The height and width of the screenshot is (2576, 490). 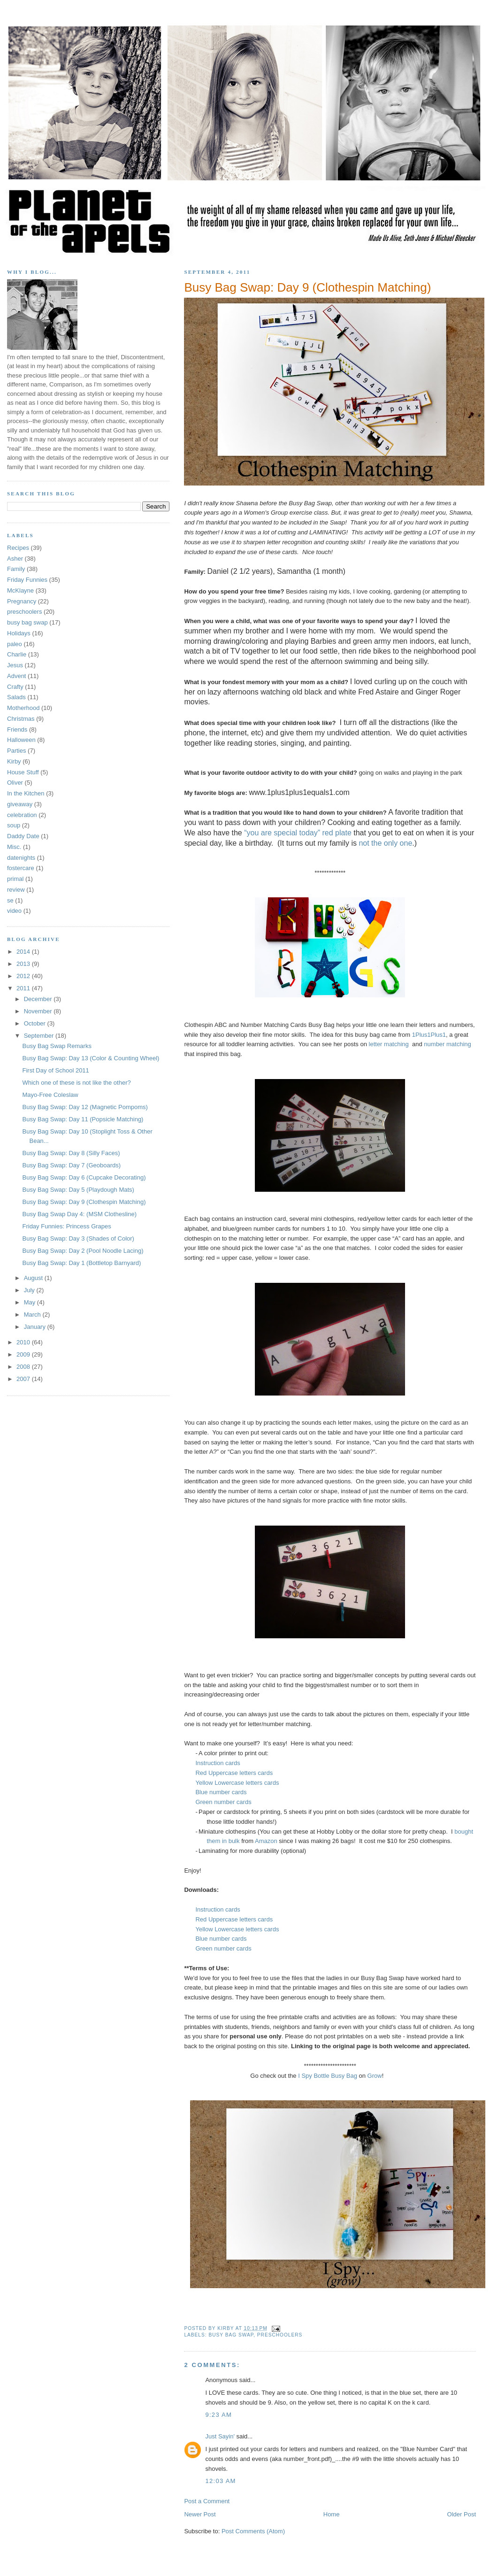 What do you see at coordinates (27, 579) in the screenshot?
I see `Friday Funnies` at bounding box center [27, 579].